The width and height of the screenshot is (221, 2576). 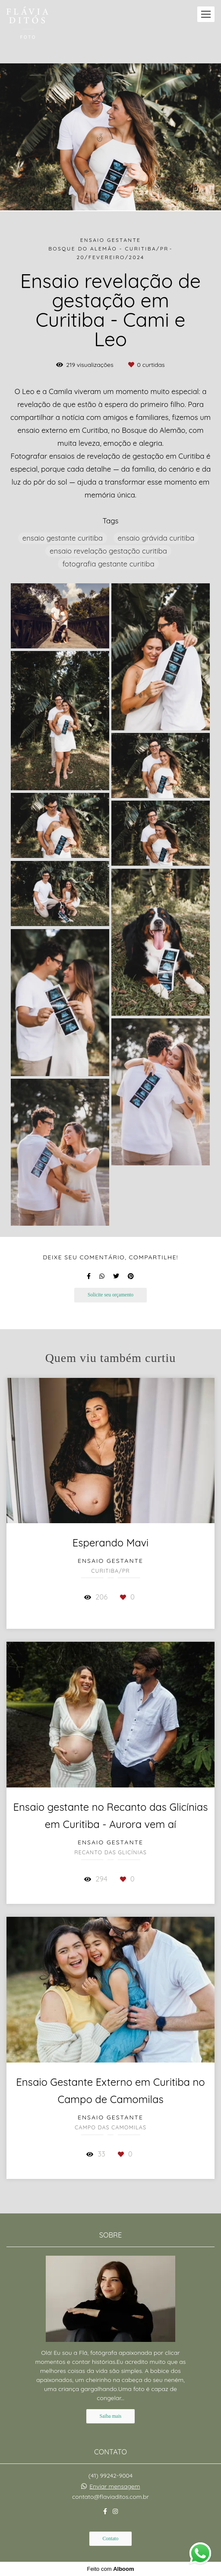 I want to click on Enviar mensagem, so click(x=114, y=2486).